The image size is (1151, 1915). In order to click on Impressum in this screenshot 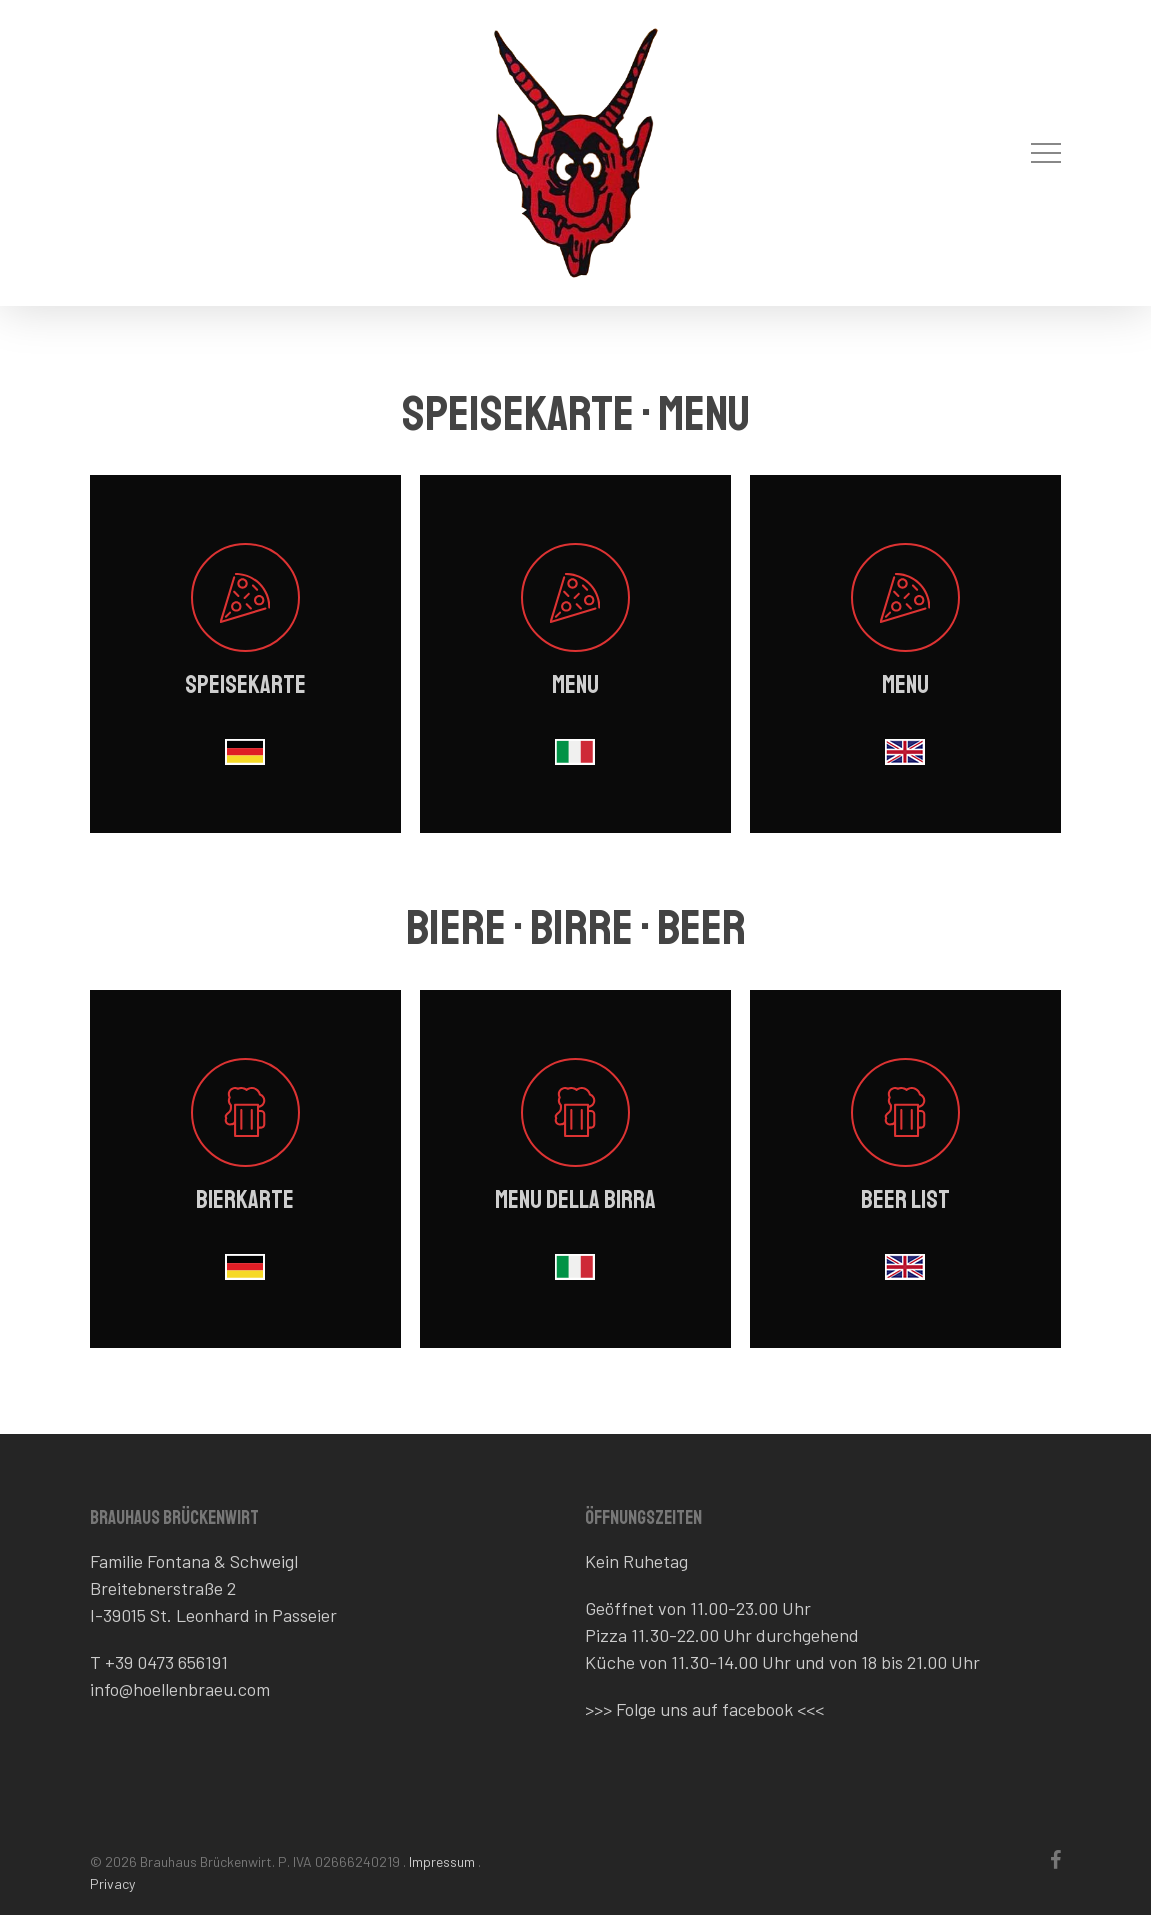, I will do `click(442, 1861)`.